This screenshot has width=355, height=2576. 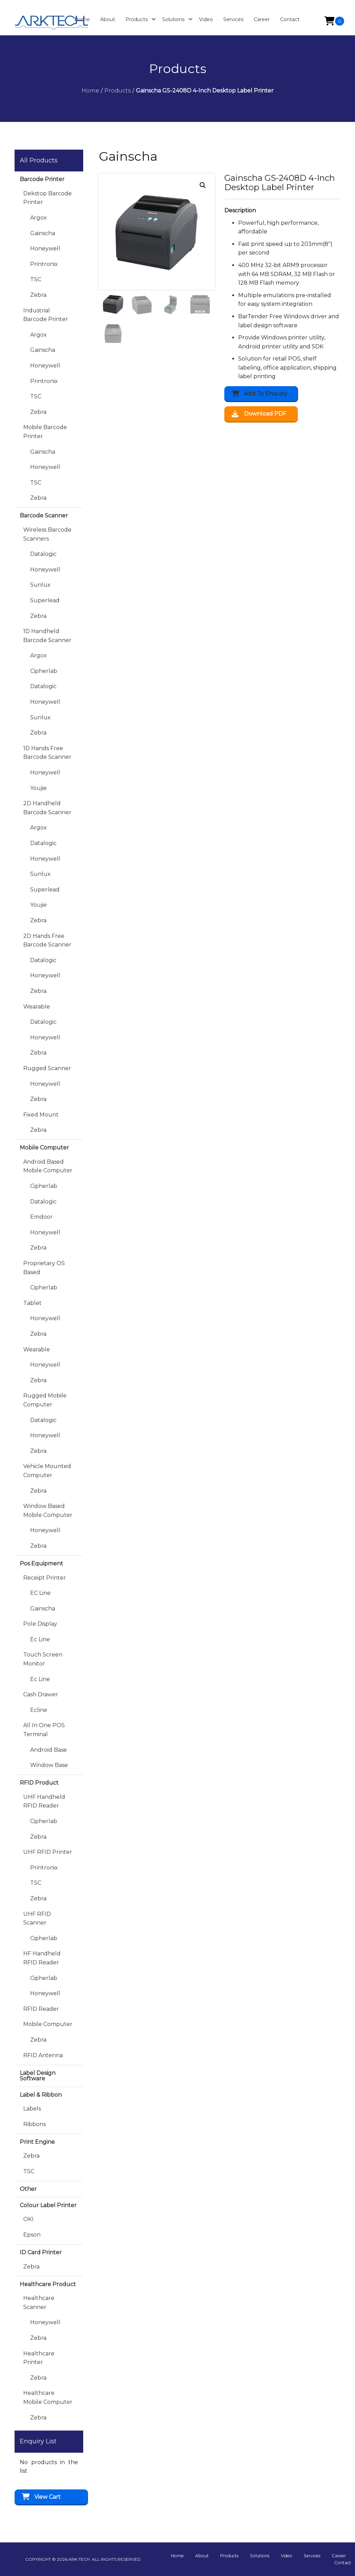 I want to click on Label & Ribbon, so click(x=41, y=2094).